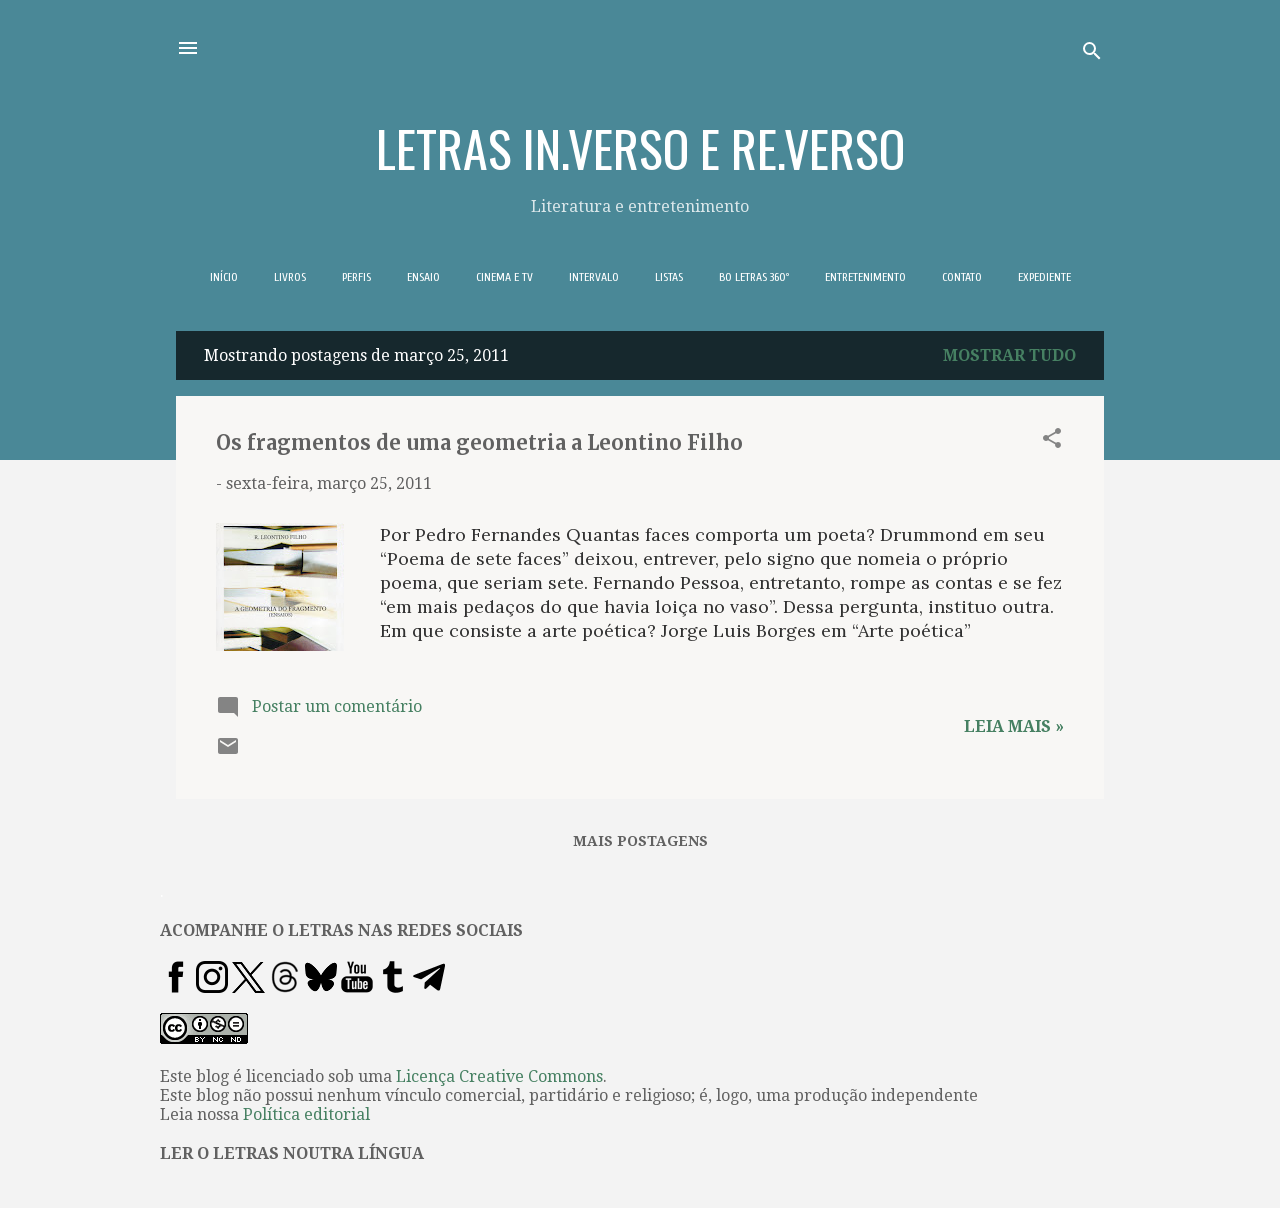  I want to click on LETRAS IN.VERSO E RE.VERSO, so click(640, 147).